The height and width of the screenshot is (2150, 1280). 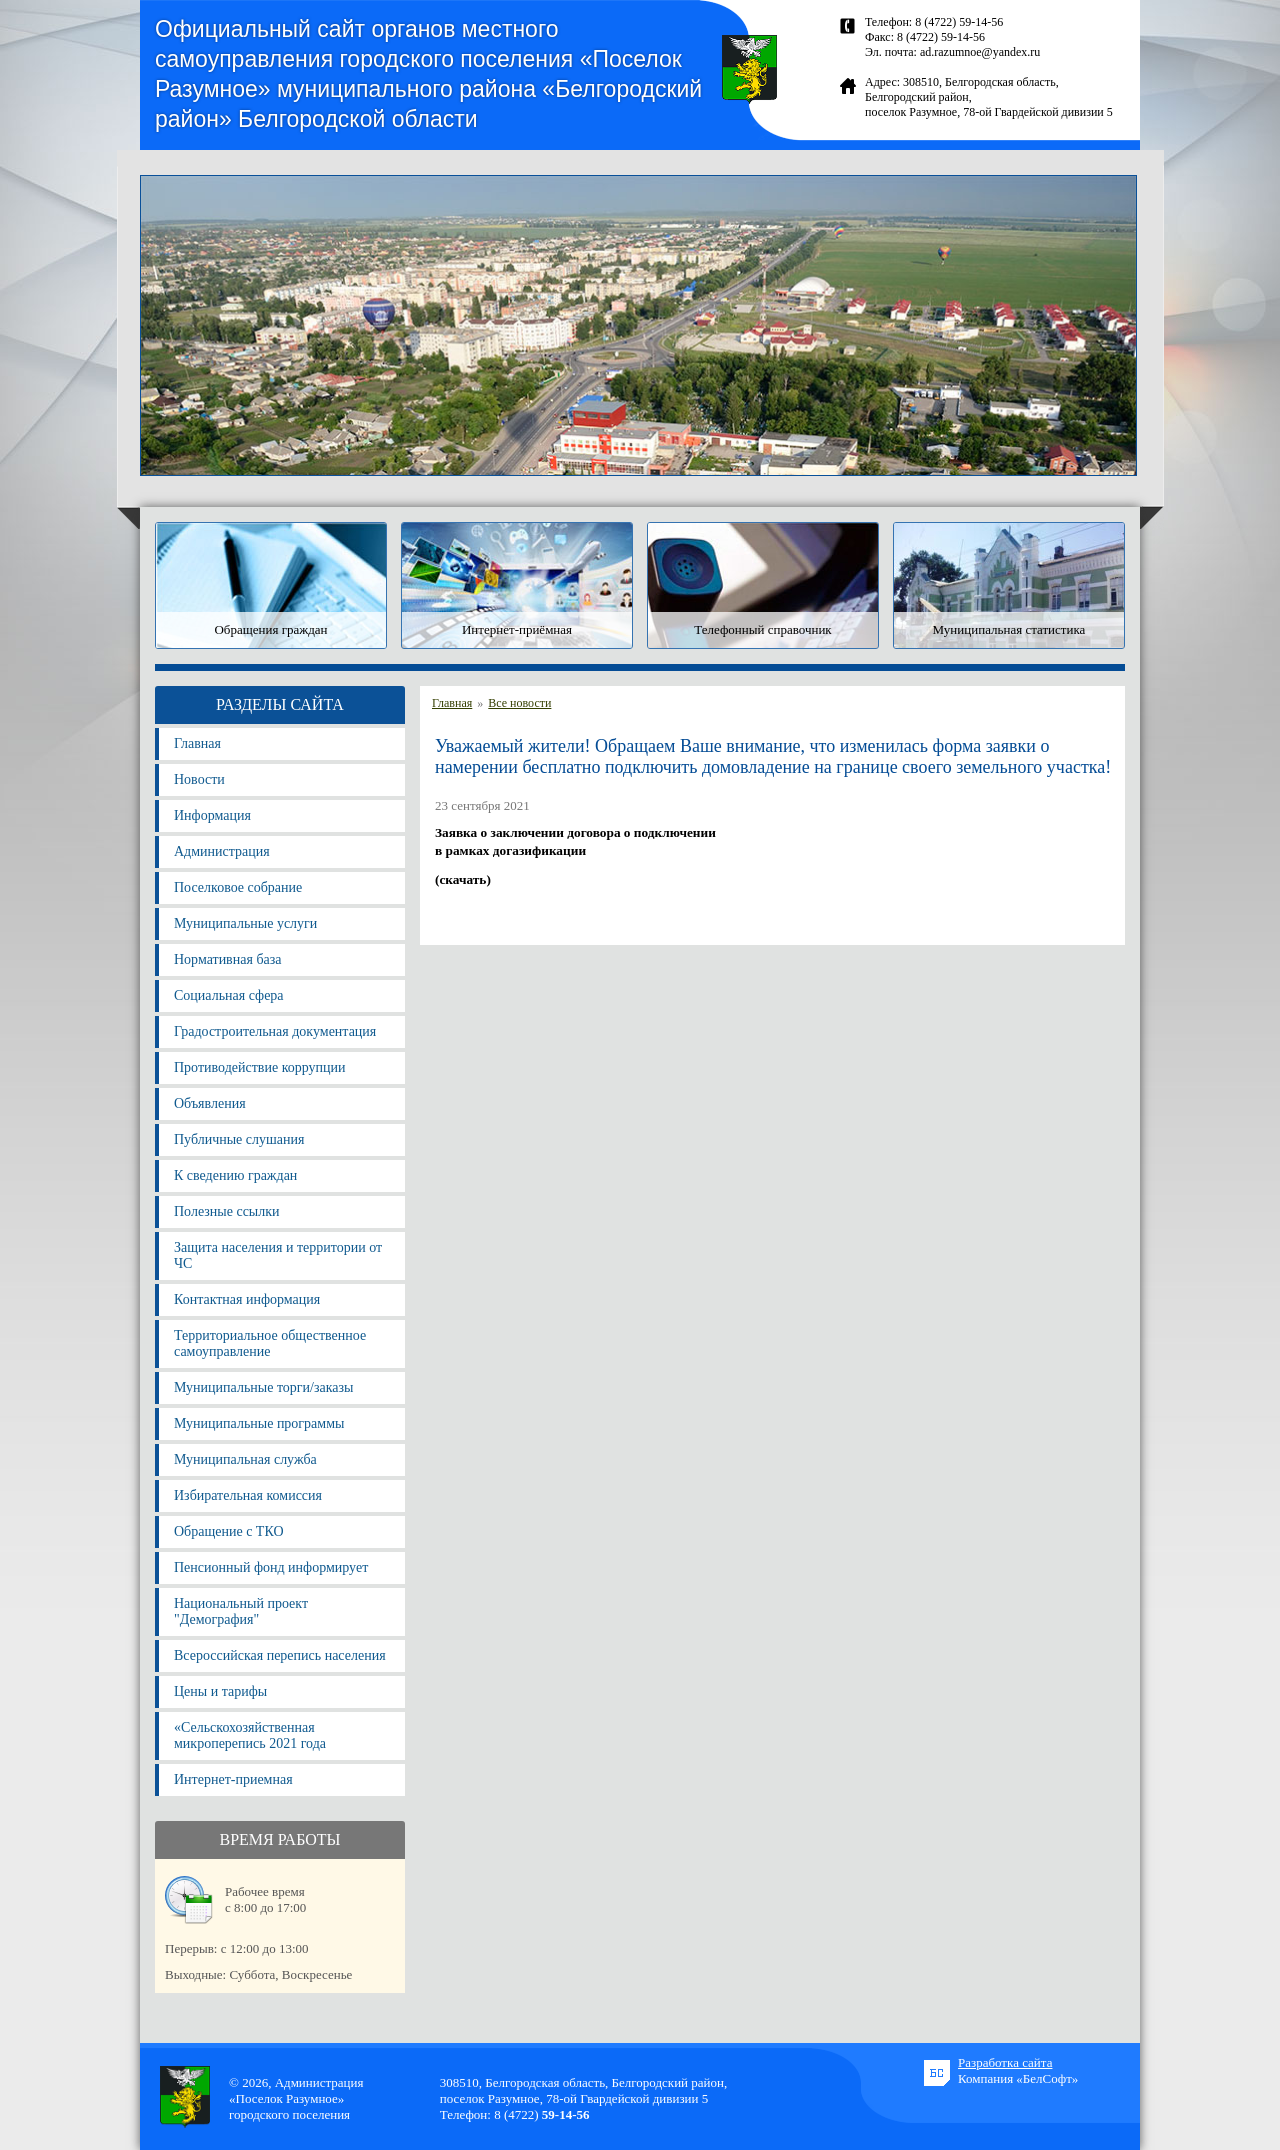 What do you see at coordinates (241, 1611) in the screenshot?
I see `Национальный проект "Демография"` at bounding box center [241, 1611].